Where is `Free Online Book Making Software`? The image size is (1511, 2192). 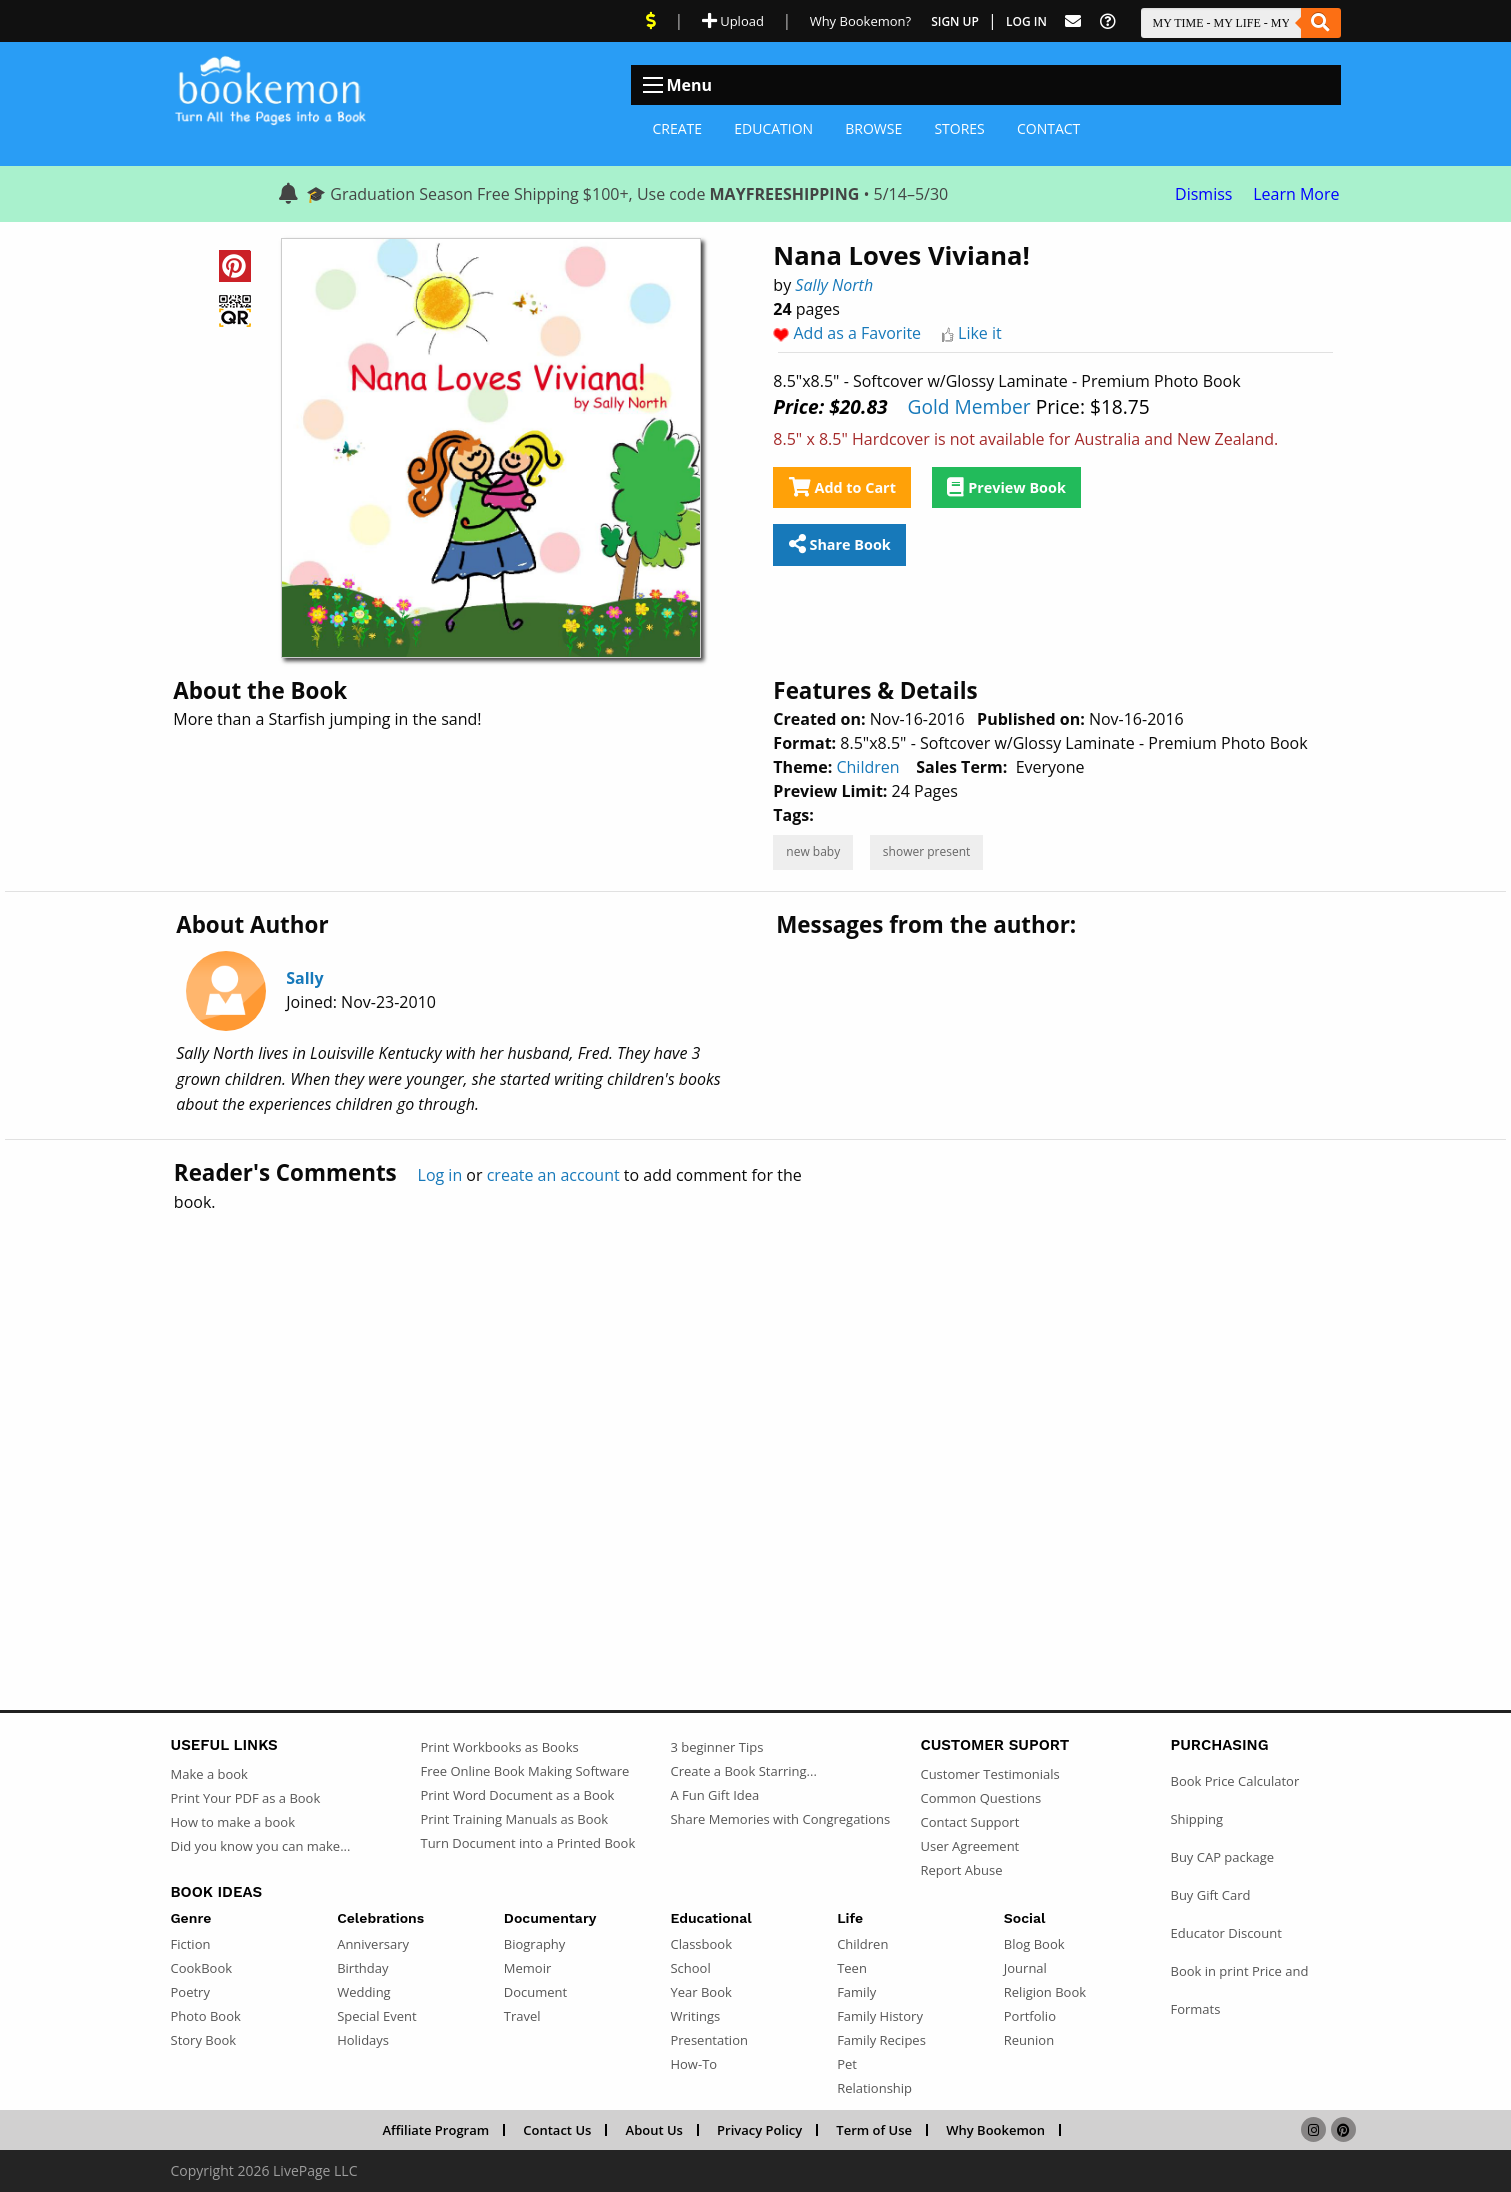
Free Online Book Making Software is located at coordinates (524, 1771).